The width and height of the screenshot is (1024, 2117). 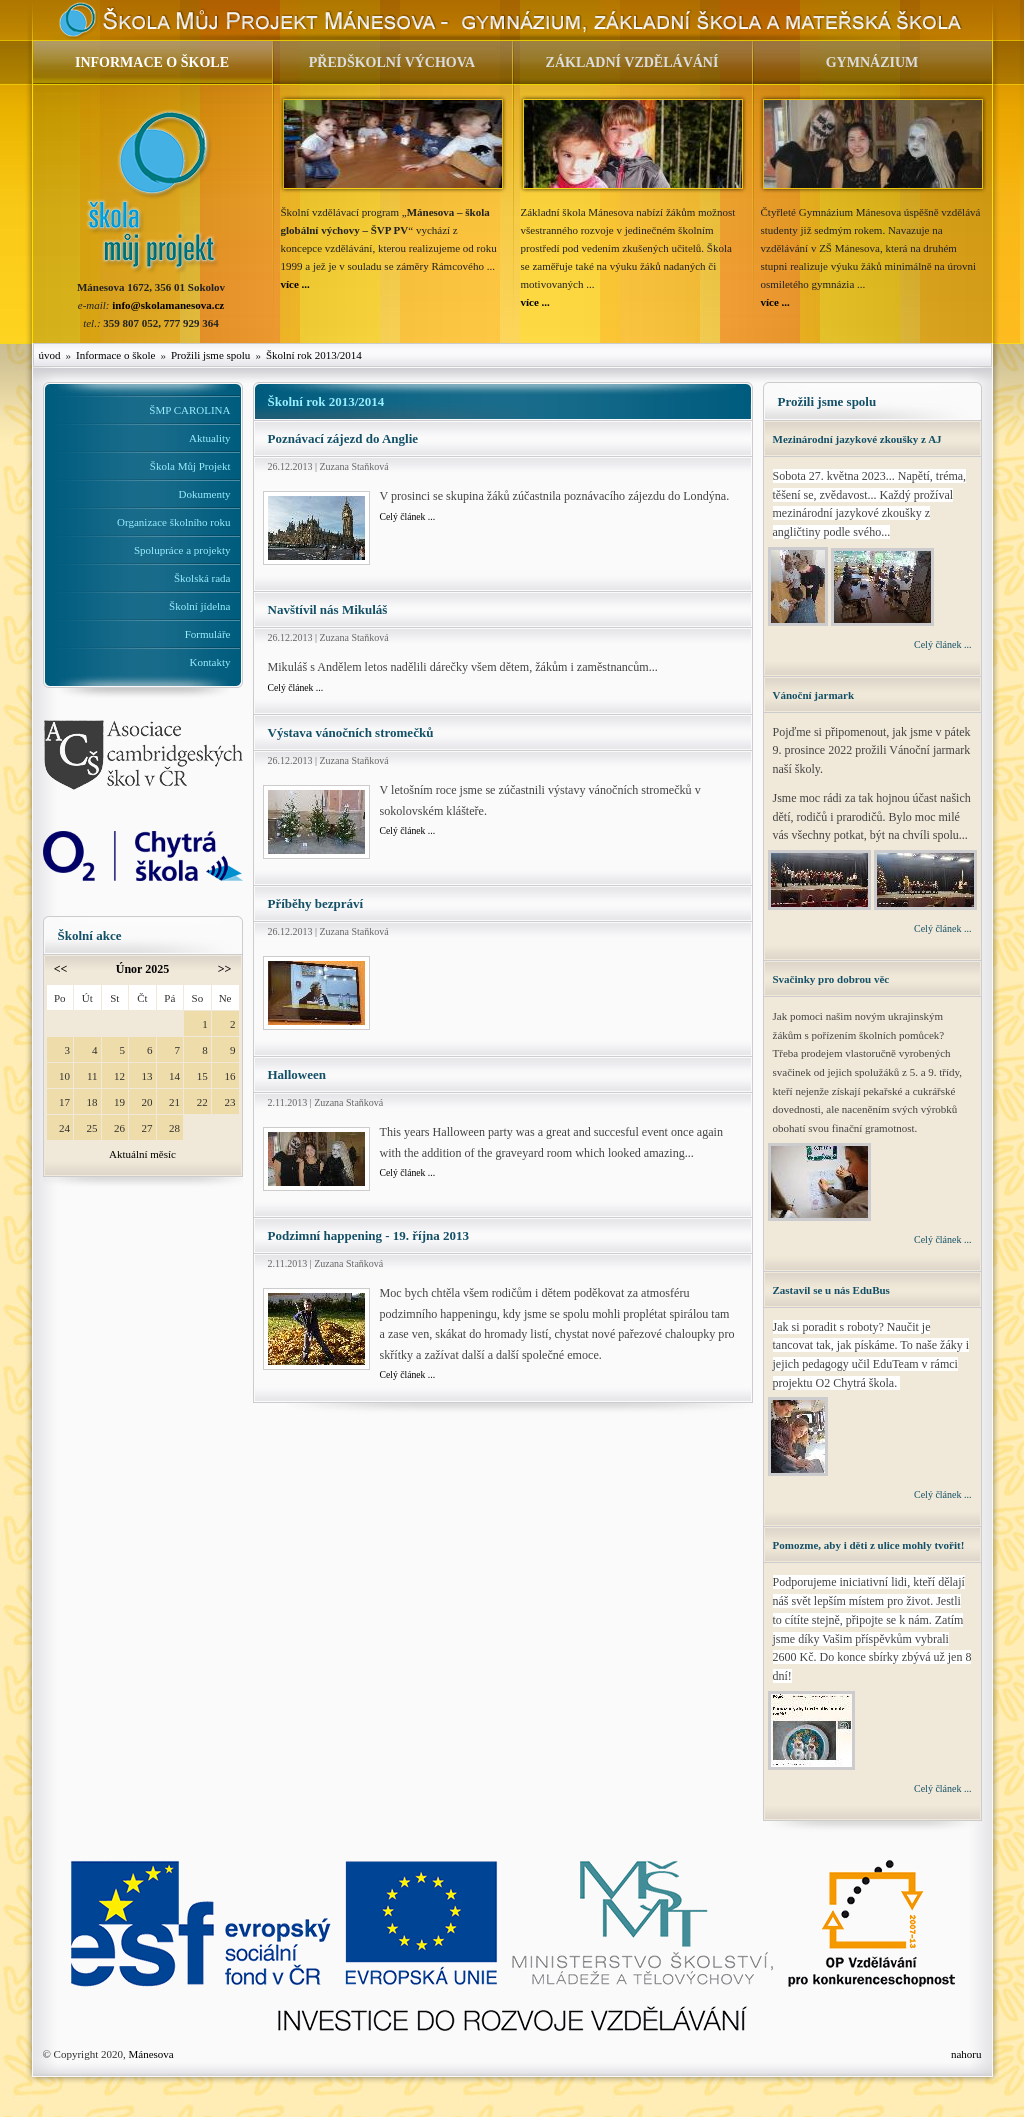 What do you see at coordinates (202, 578) in the screenshot?
I see `Školská rada` at bounding box center [202, 578].